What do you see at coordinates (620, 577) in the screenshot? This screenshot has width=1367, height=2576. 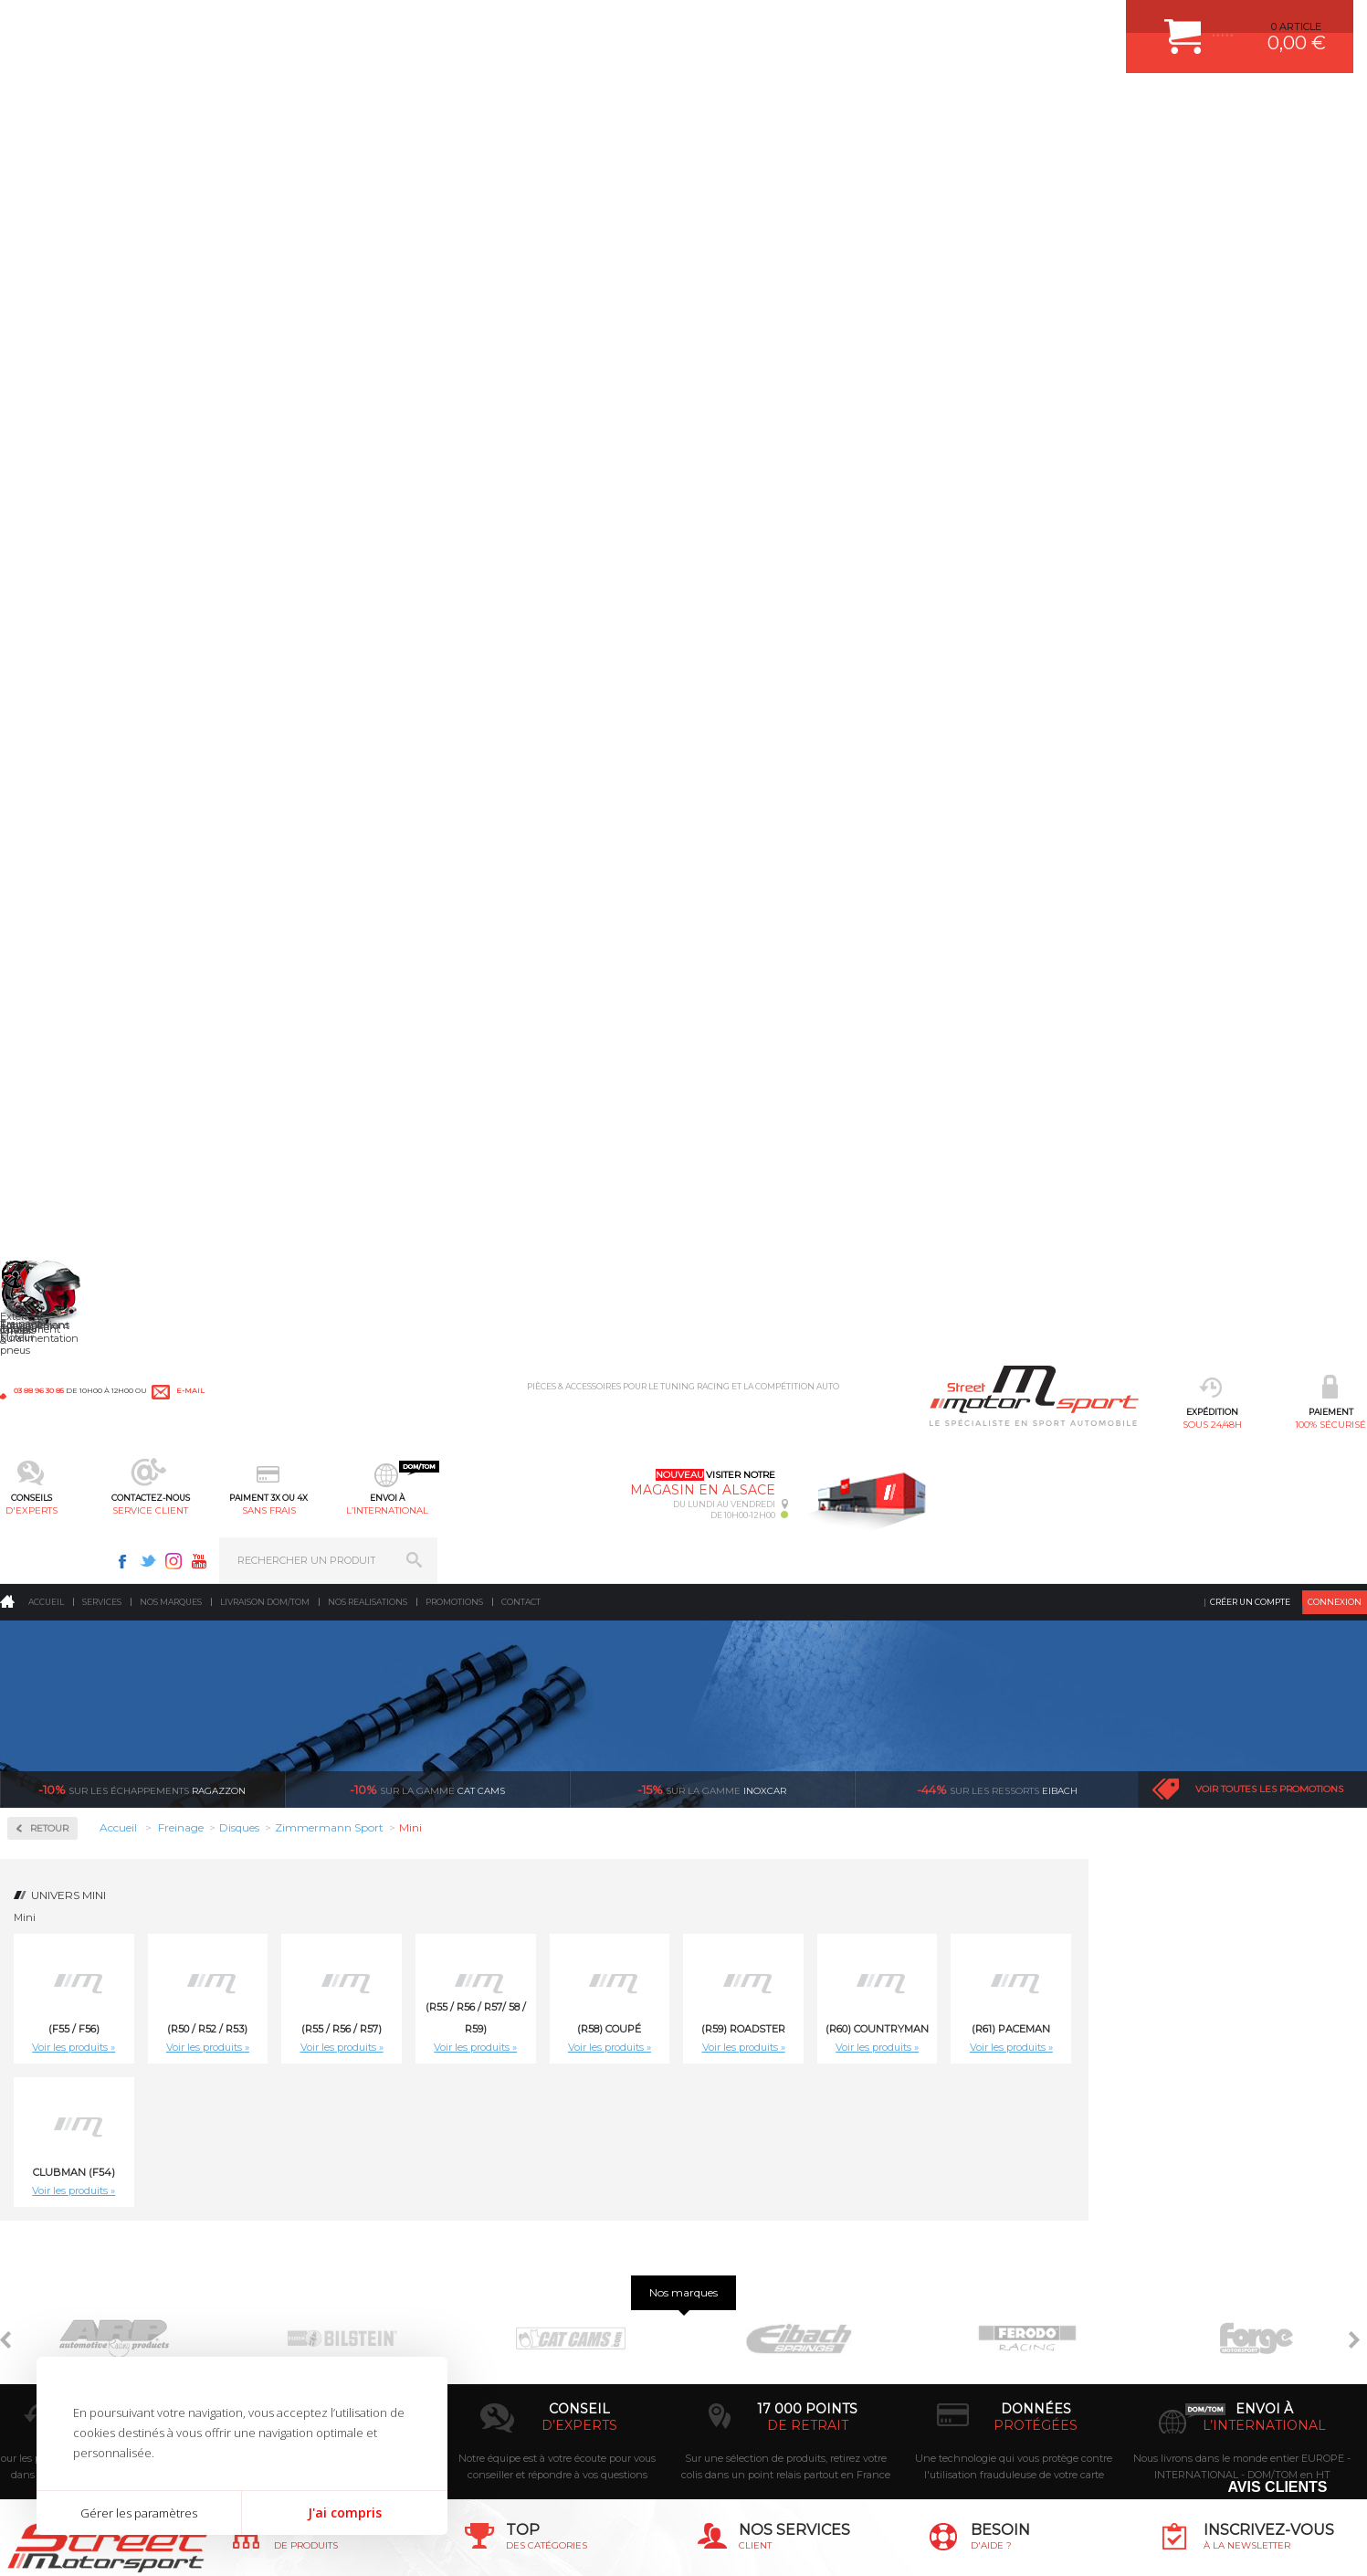 I see `(R55 / R56 / R57)` at bounding box center [620, 577].